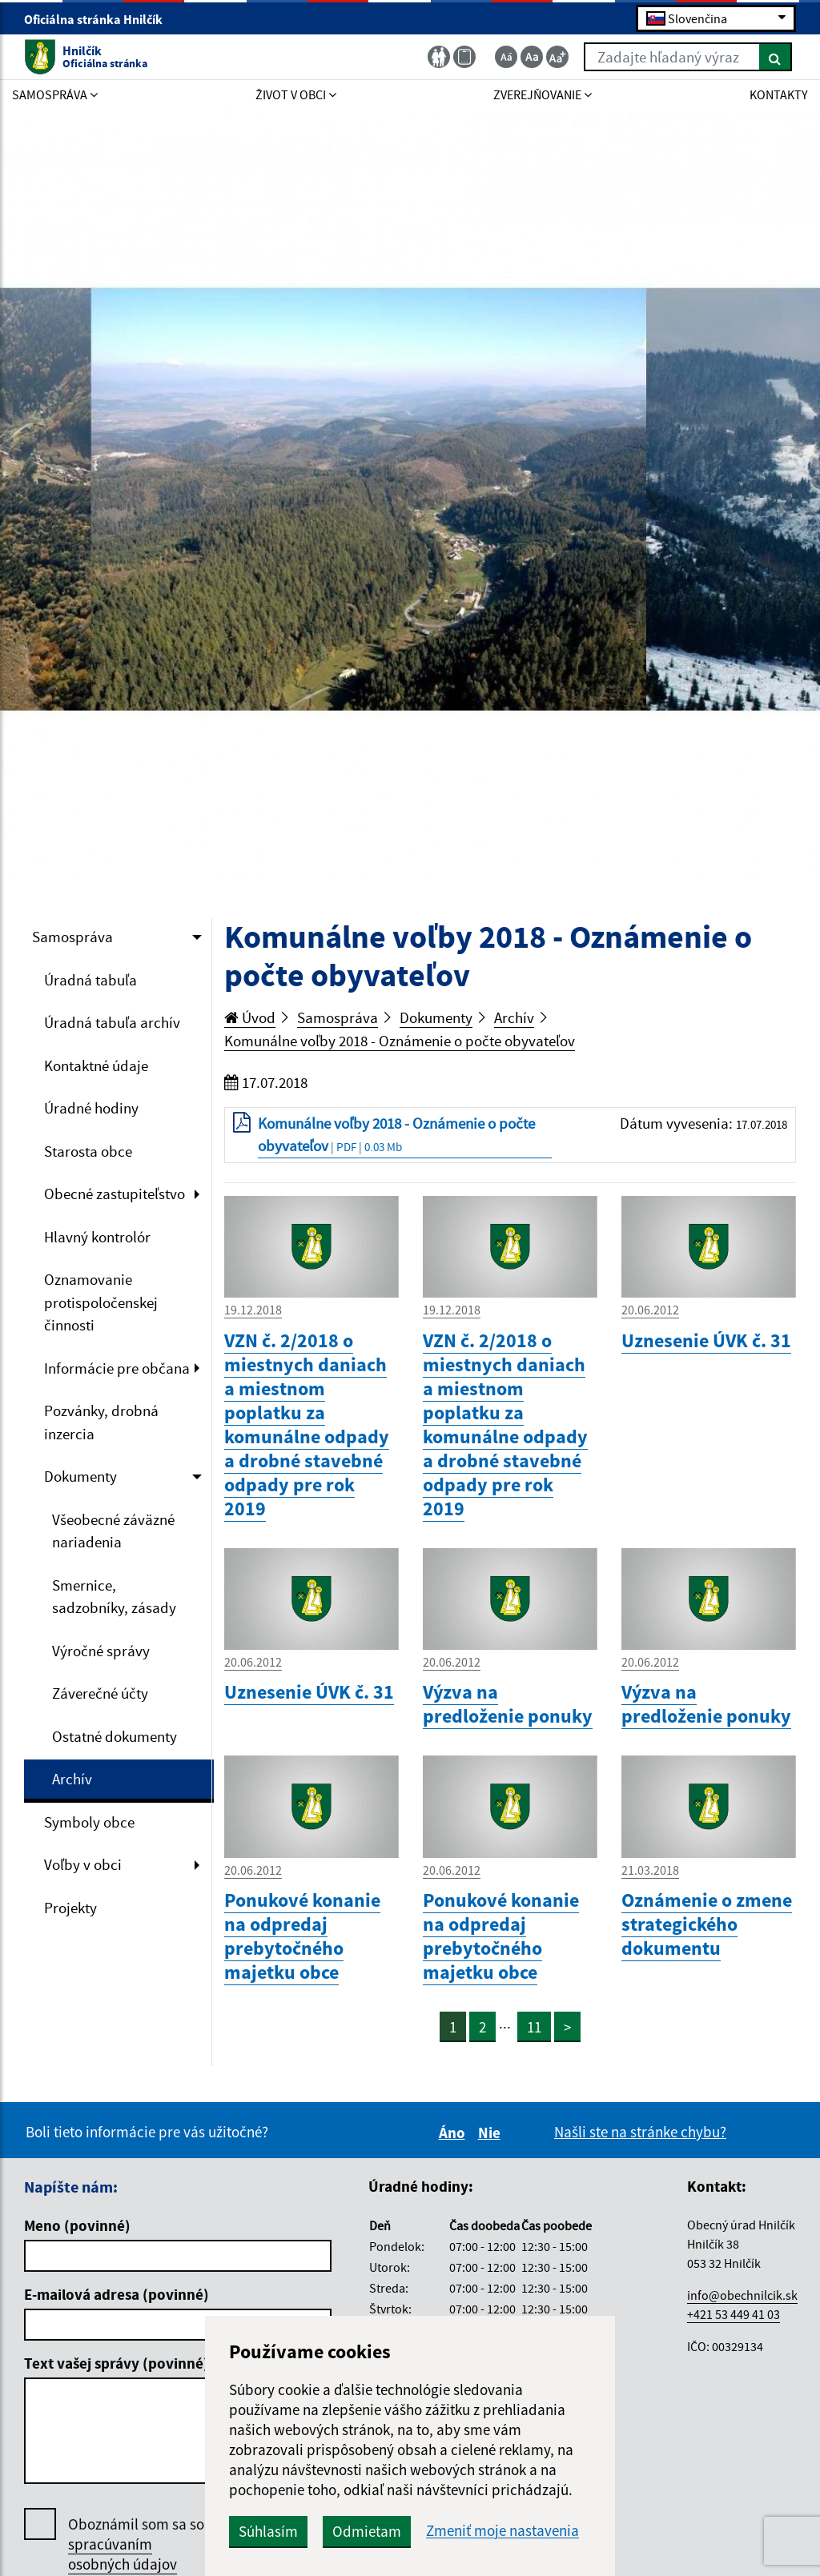 The width and height of the screenshot is (820, 2576). Describe the element at coordinates (114, 1193) in the screenshot. I see `Obecné zastupiteľstvo` at that location.